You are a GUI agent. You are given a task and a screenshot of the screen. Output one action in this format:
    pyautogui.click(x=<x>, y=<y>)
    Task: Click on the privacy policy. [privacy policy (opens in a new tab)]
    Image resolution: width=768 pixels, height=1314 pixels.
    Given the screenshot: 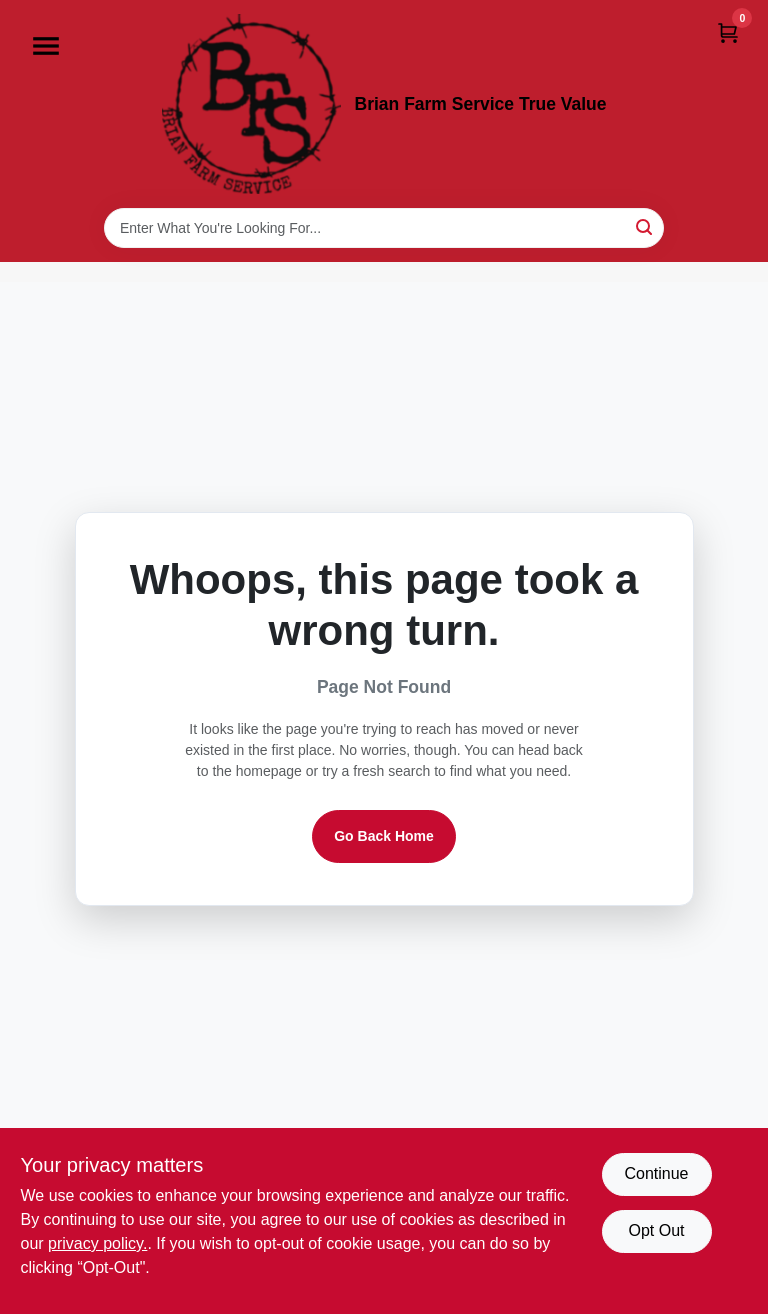 What is the action you would take?
    pyautogui.click(x=97, y=1243)
    